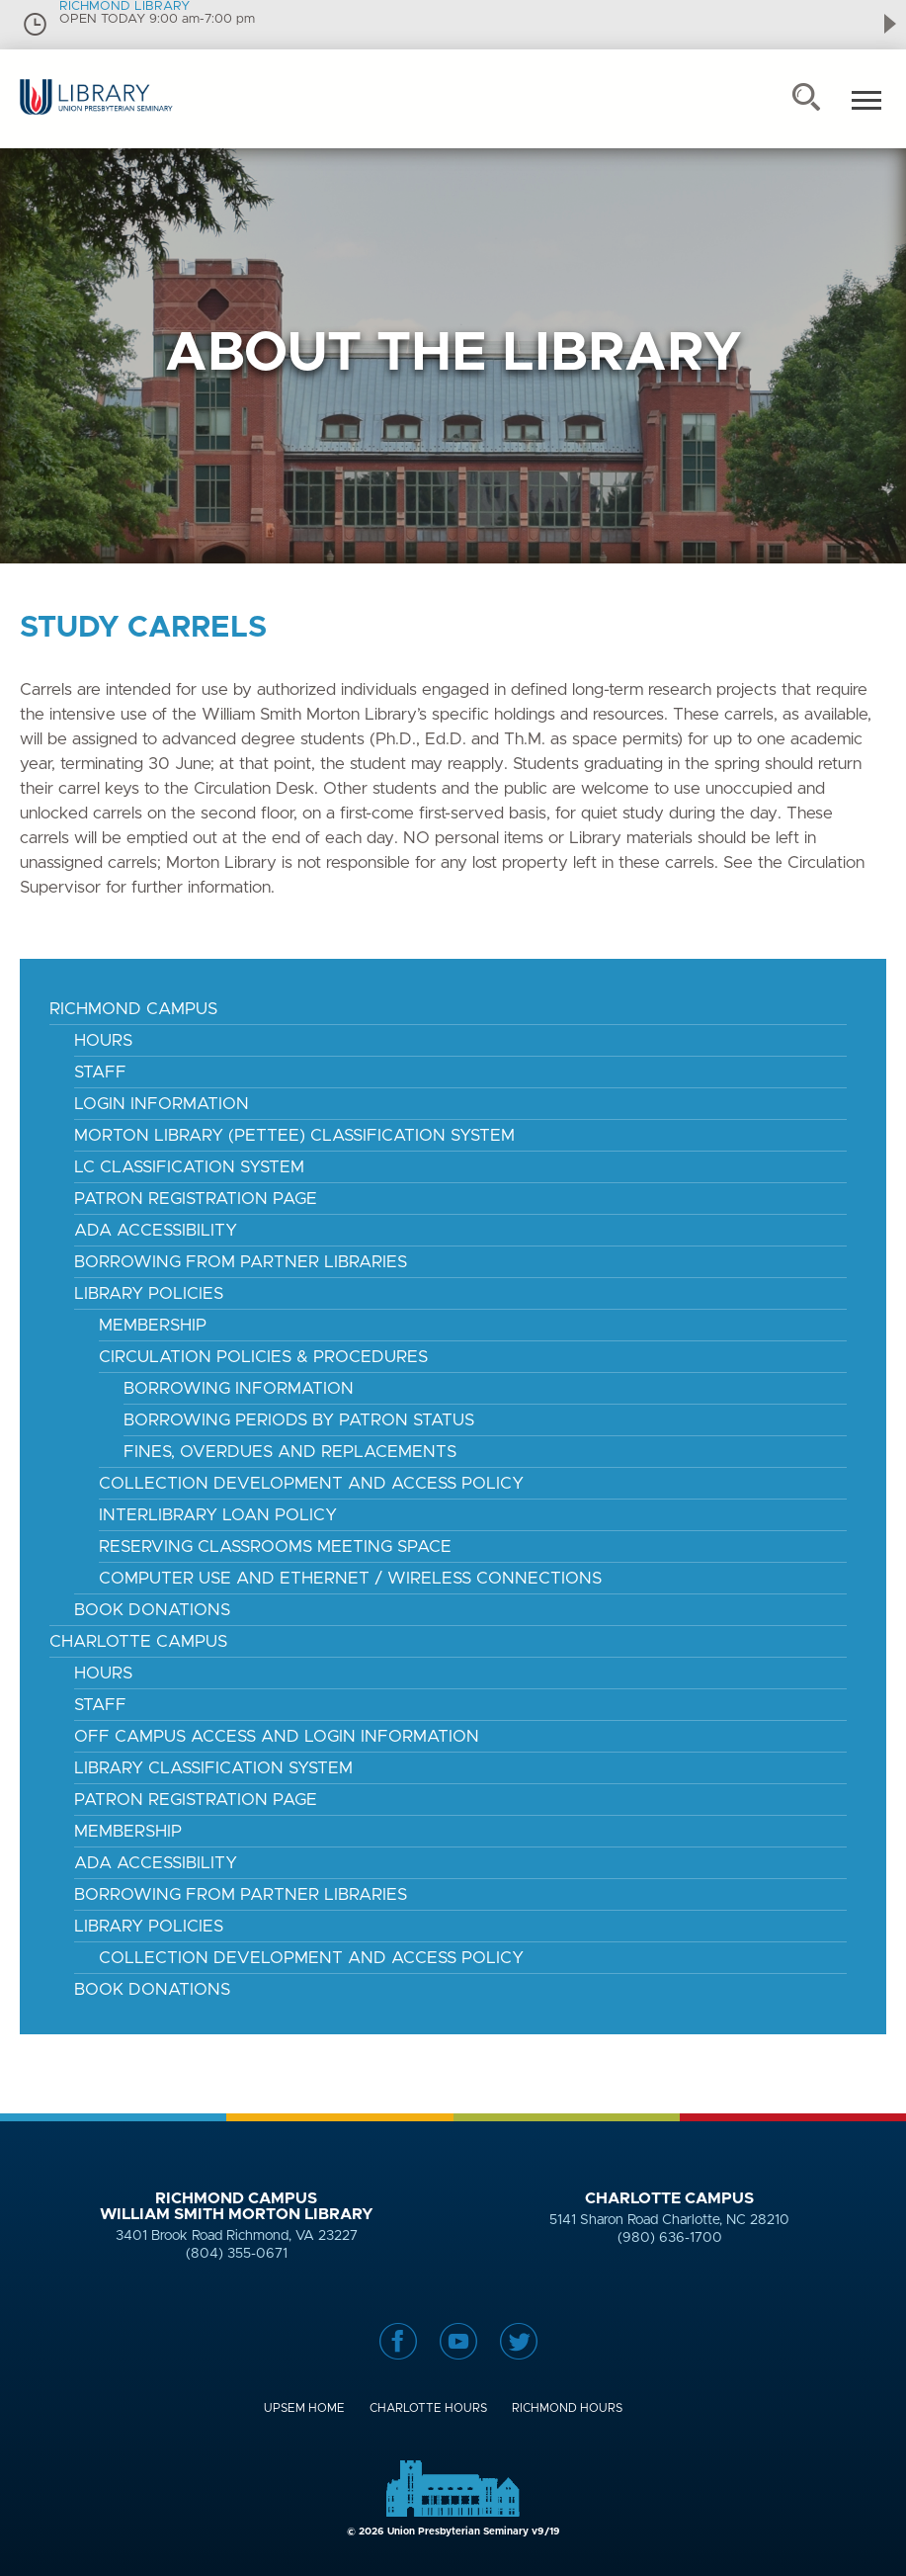  Describe the element at coordinates (240, 1894) in the screenshot. I see `Borrowing from Partner Libraries` at that location.